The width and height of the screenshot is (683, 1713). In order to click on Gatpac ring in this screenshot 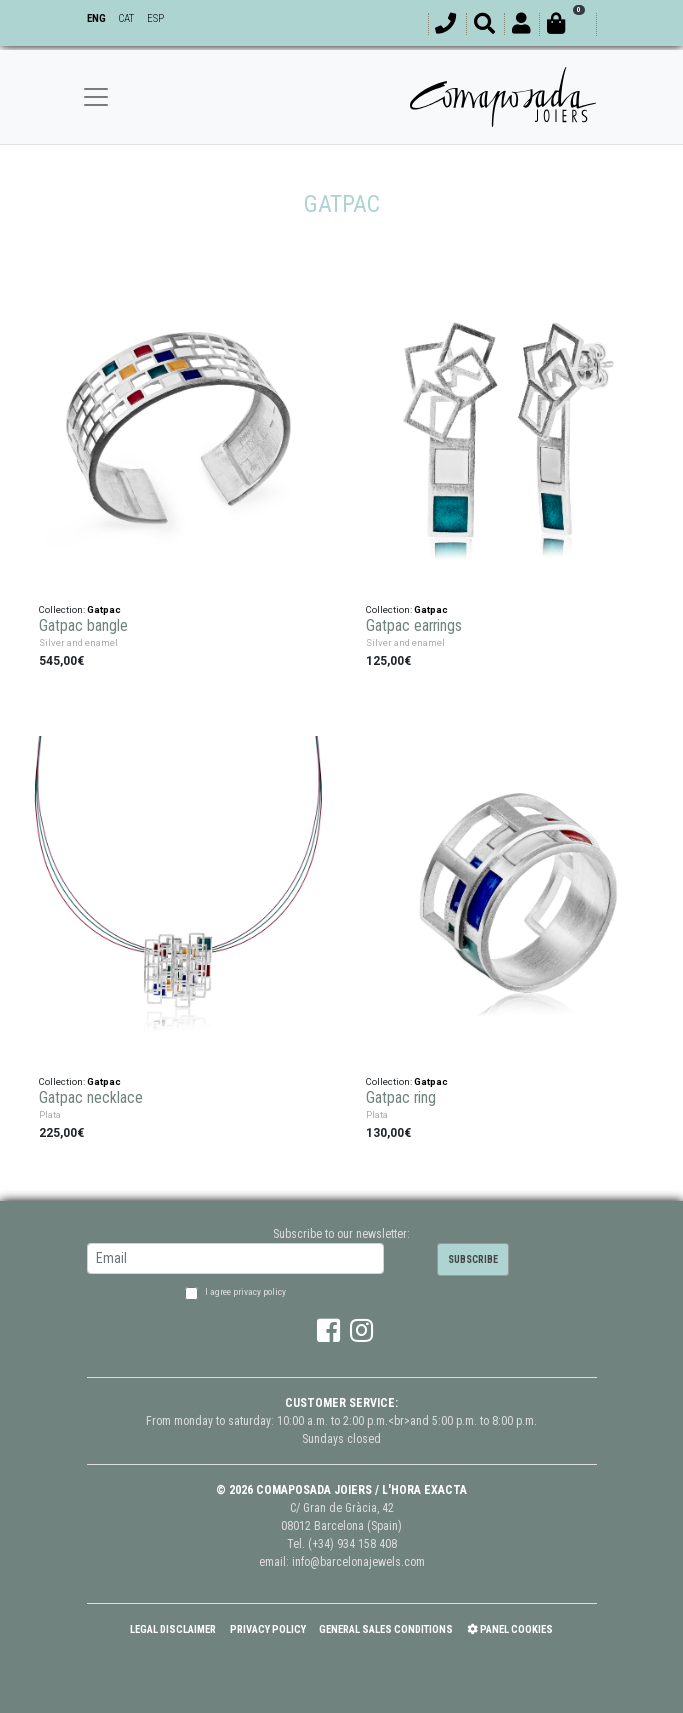, I will do `click(401, 1096)`.